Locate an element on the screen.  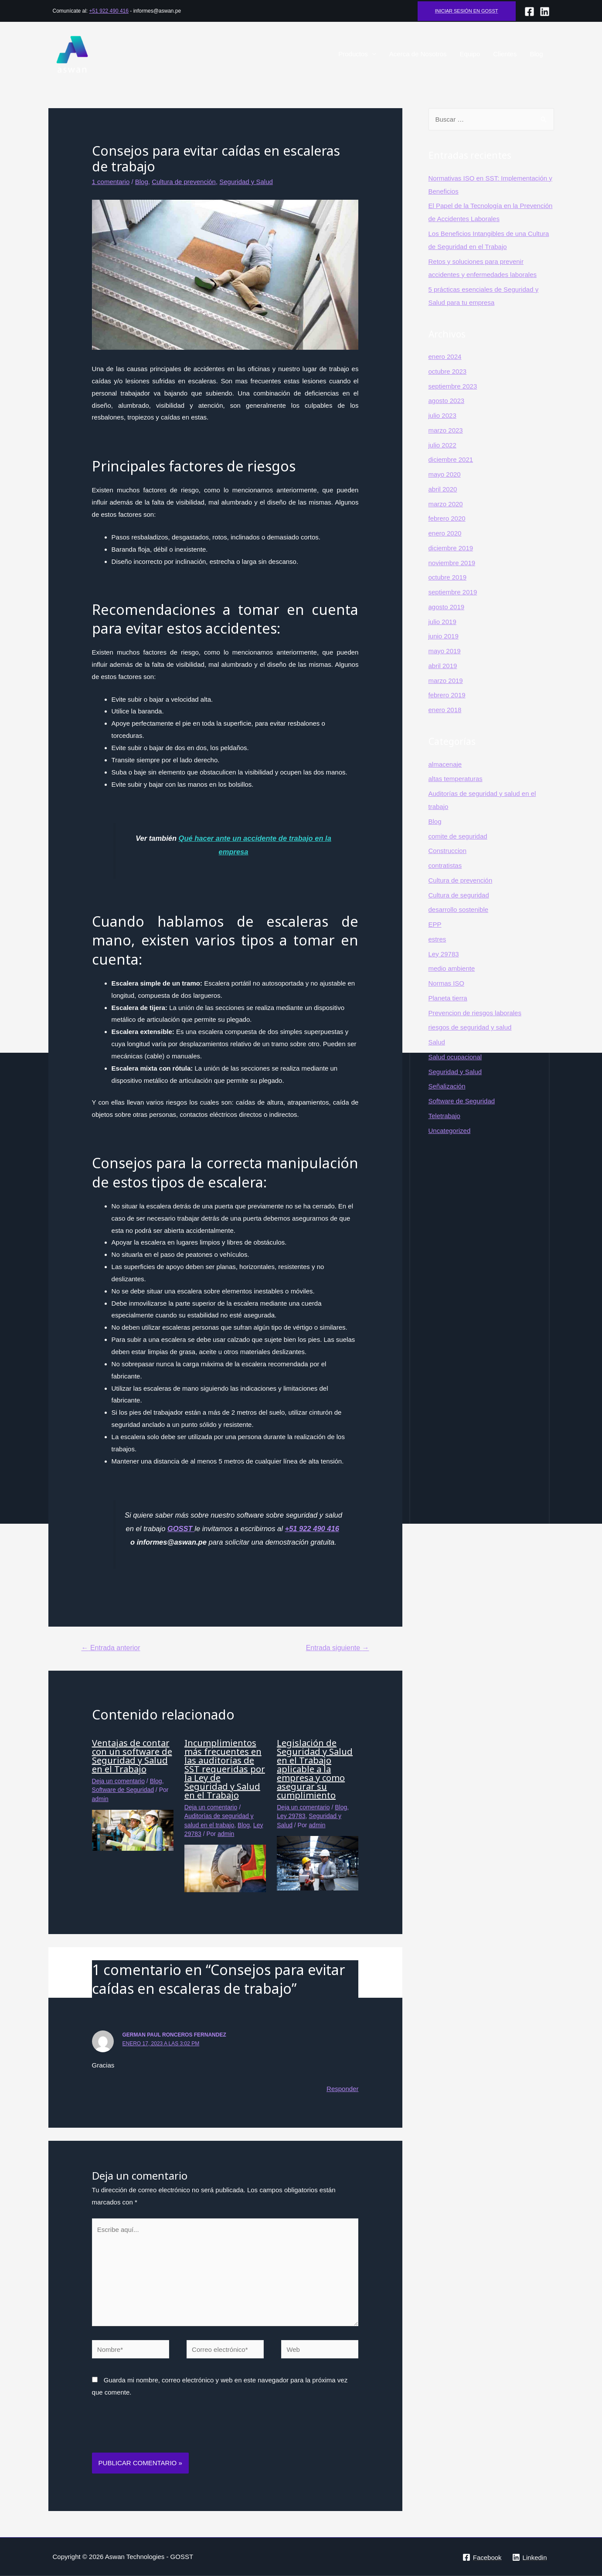
Planeta tierra is located at coordinates (448, 998).